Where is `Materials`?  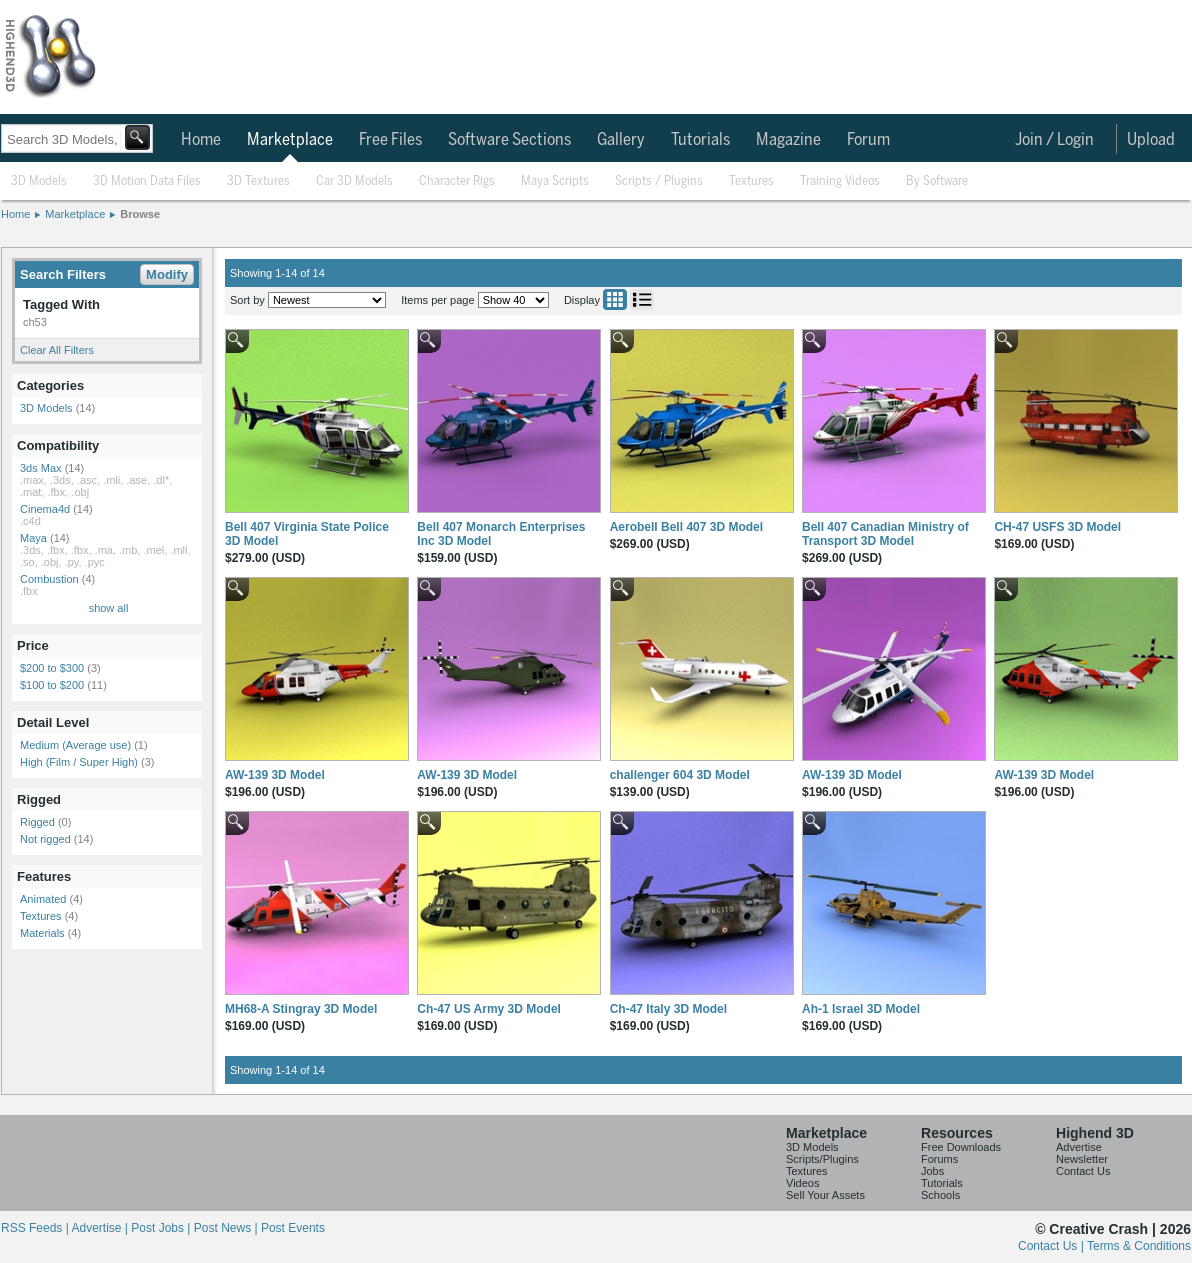 Materials is located at coordinates (42, 933).